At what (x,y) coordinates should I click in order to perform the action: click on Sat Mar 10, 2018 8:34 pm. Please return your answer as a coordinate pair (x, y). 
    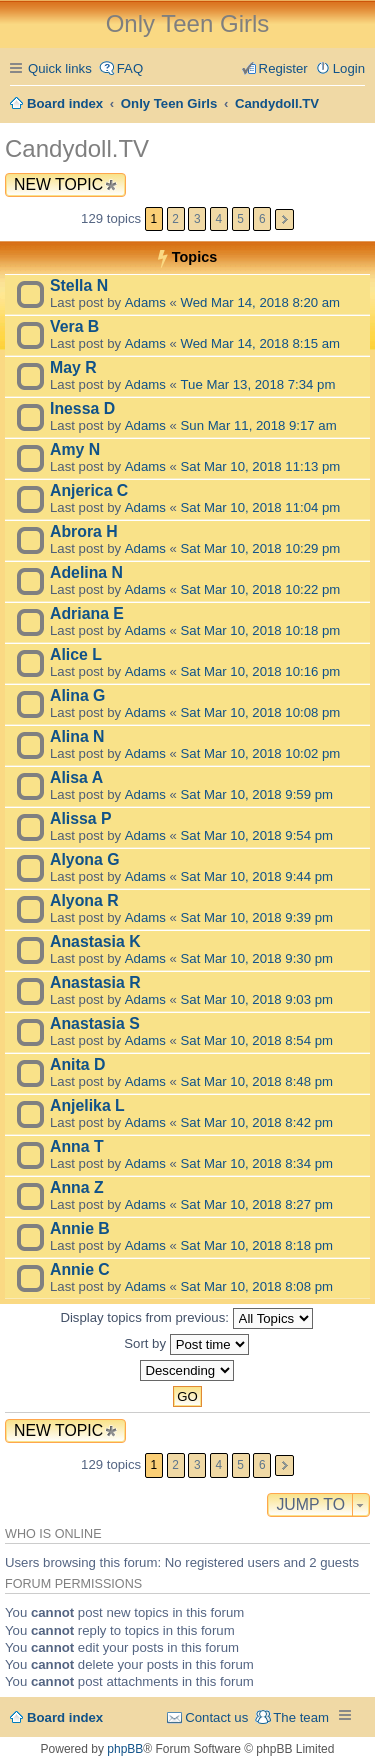
    Looking at the image, I should click on (257, 1163).